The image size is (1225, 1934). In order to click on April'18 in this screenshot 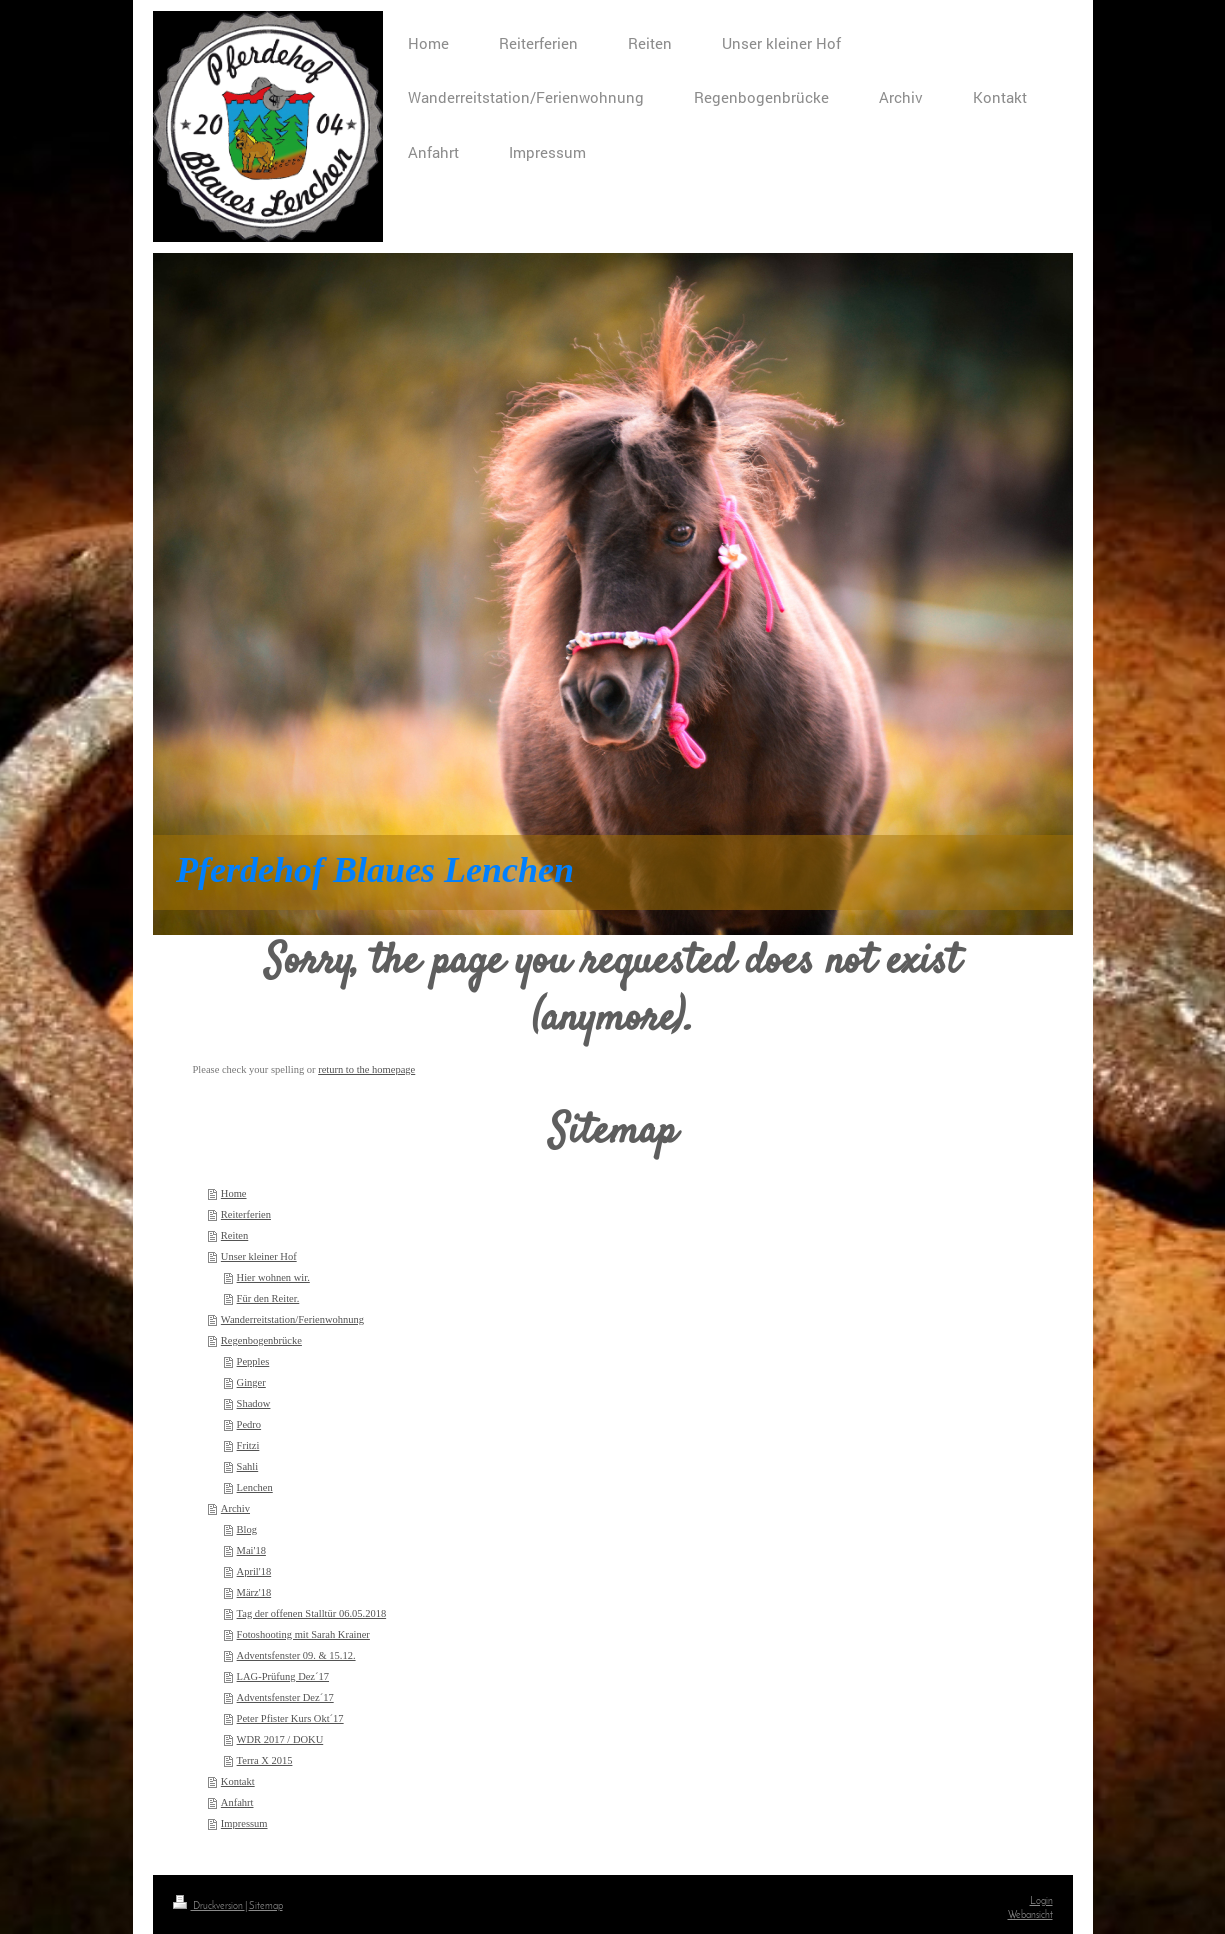, I will do `click(254, 1571)`.